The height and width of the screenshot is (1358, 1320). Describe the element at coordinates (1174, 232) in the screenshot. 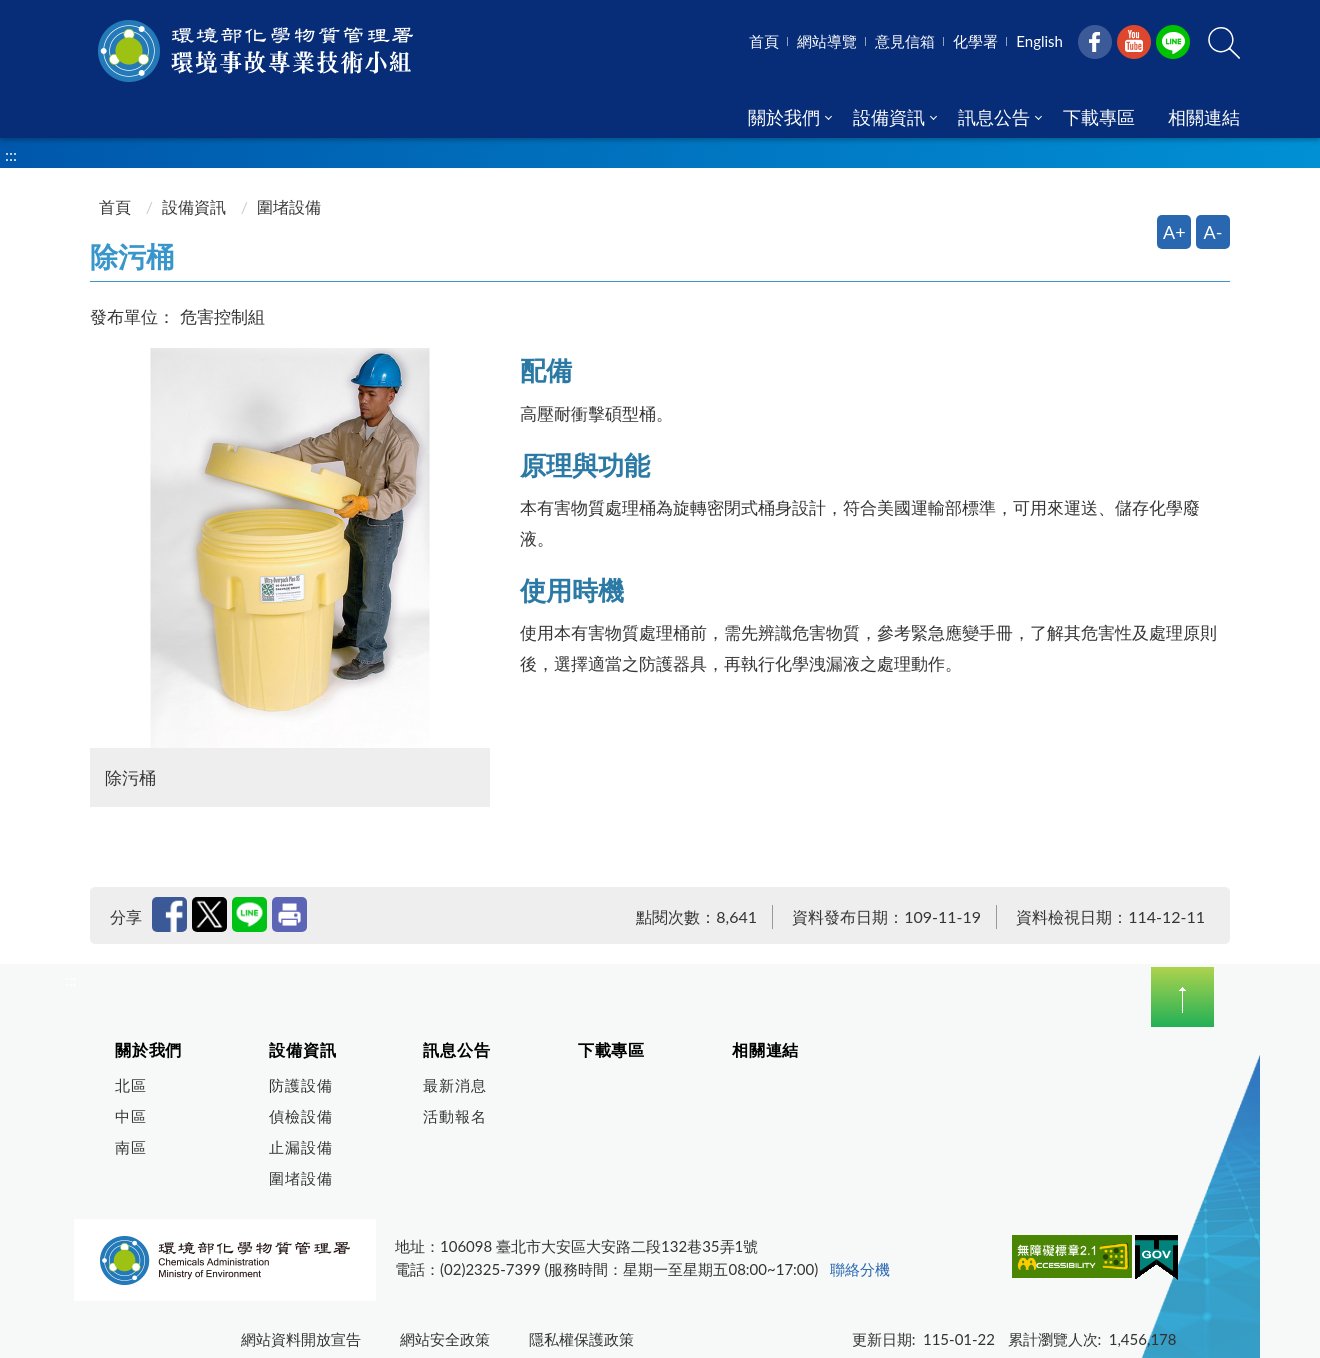

I see `A+ [放大字體]` at that location.